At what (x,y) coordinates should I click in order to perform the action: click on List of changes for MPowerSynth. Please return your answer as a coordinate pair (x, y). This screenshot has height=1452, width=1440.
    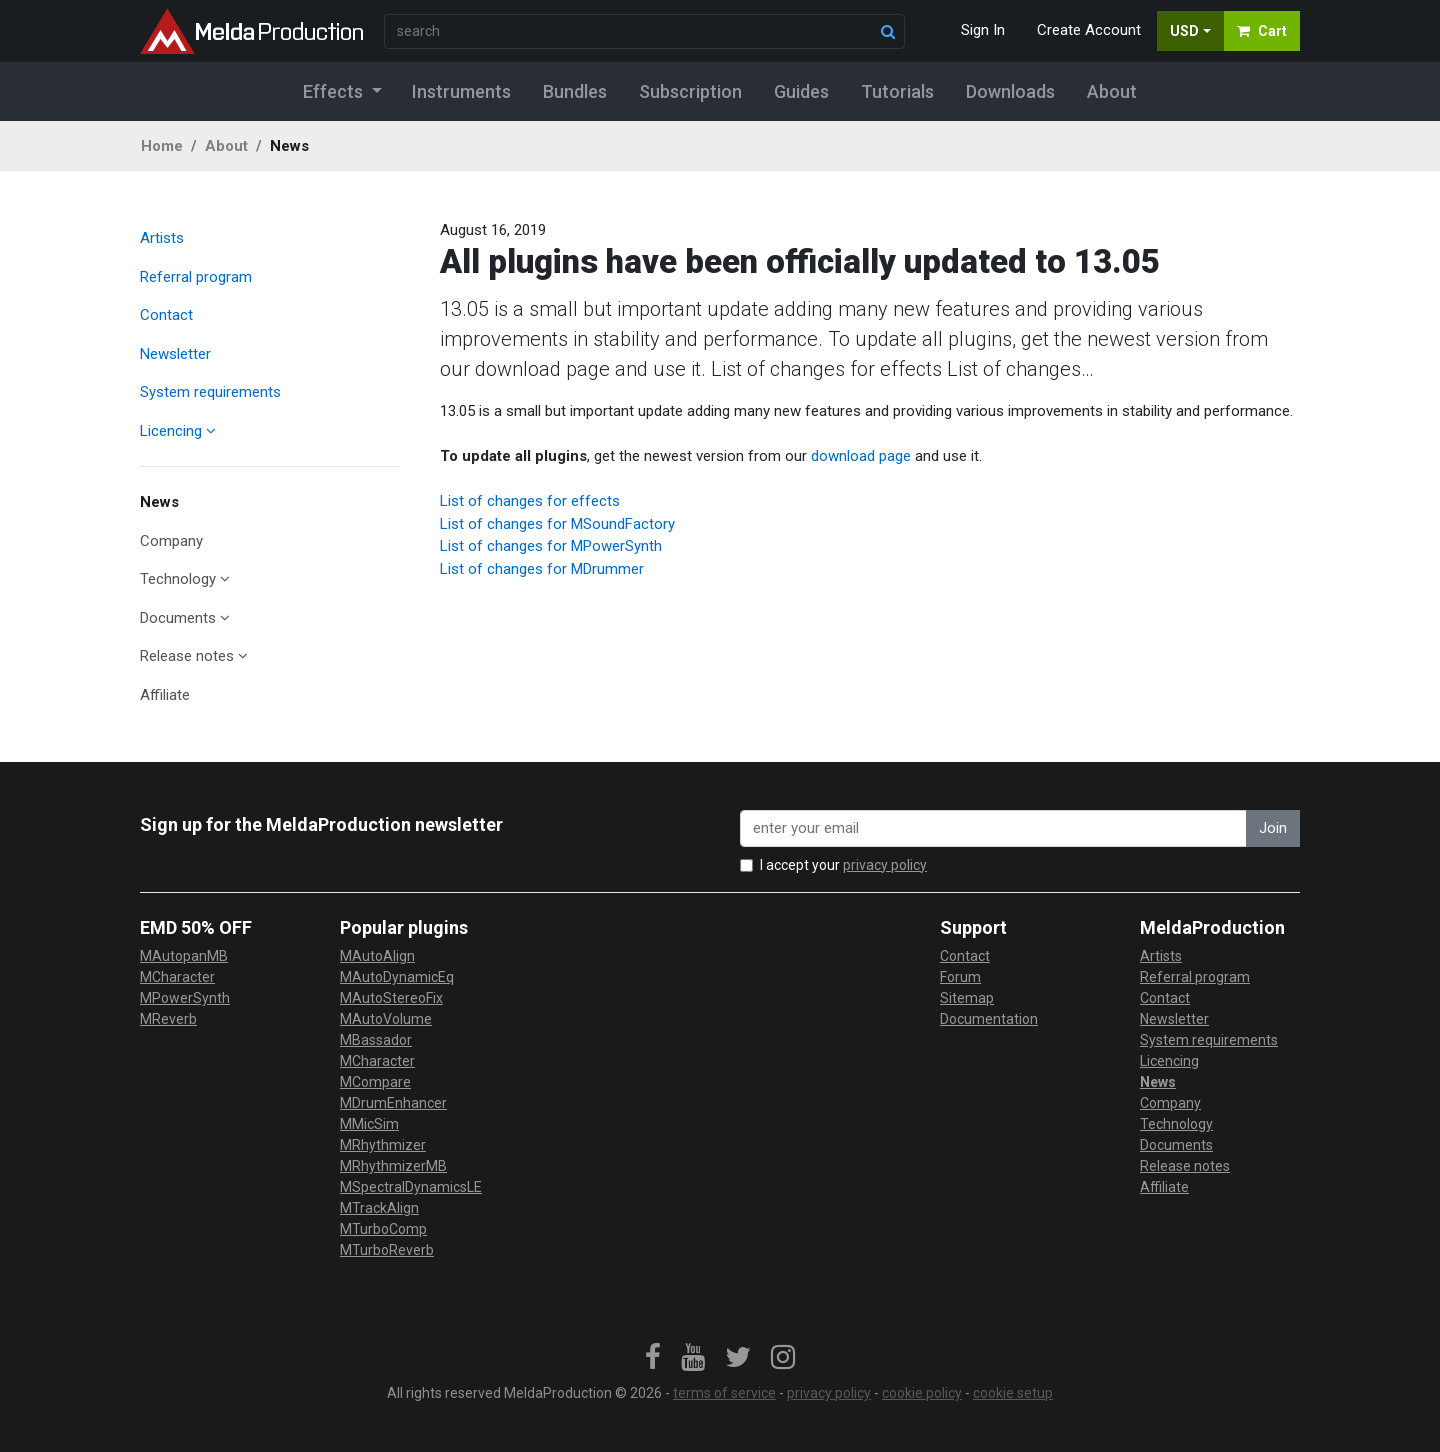
    Looking at the image, I should click on (551, 546).